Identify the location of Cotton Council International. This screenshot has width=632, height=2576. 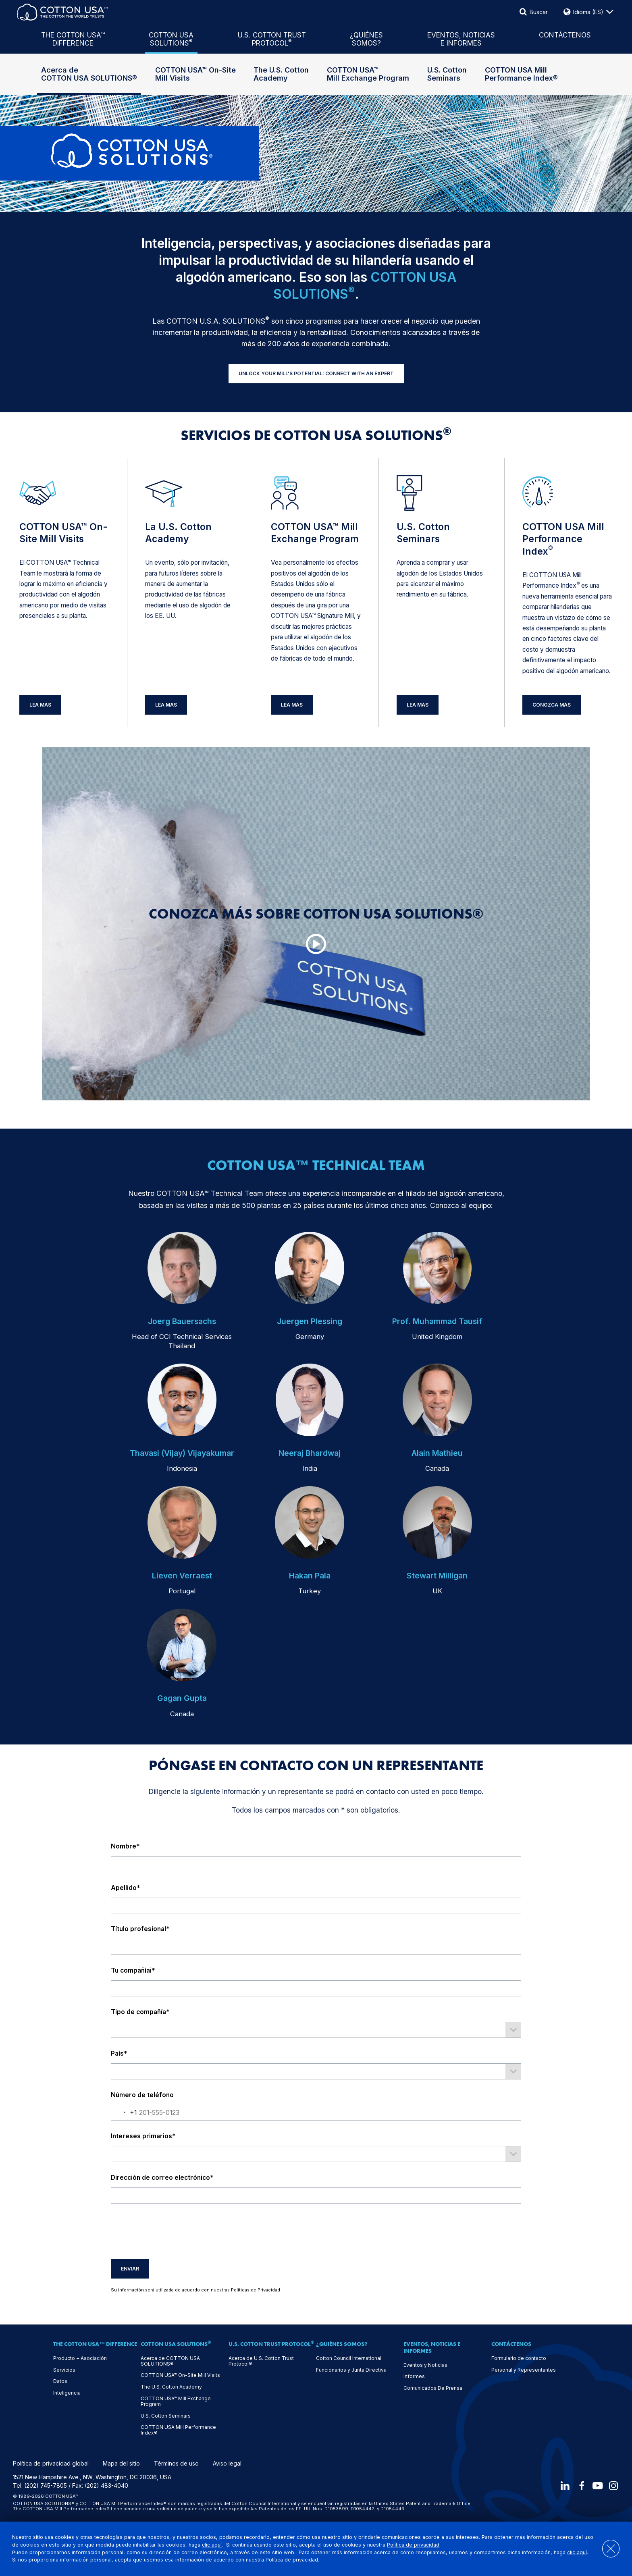
(348, 2358).